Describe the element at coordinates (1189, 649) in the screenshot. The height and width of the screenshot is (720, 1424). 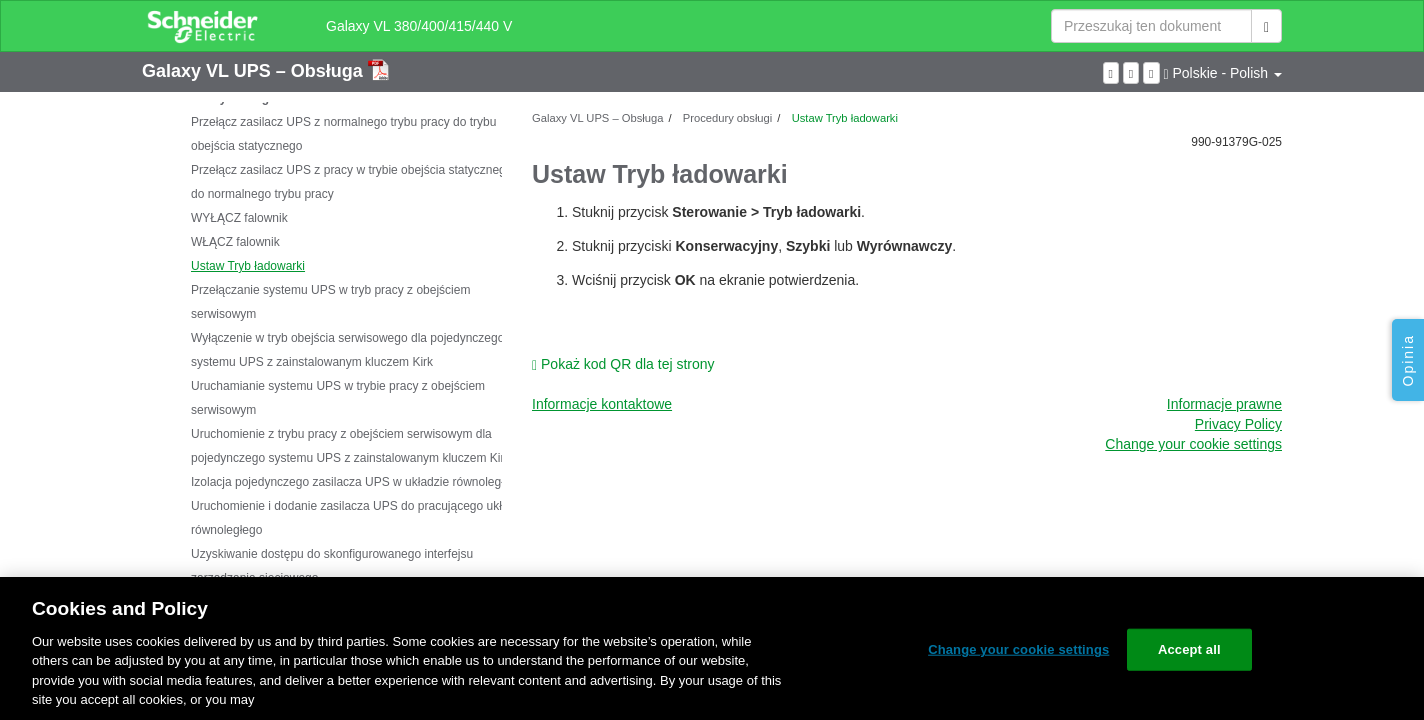
I see `Accept all` at that location.